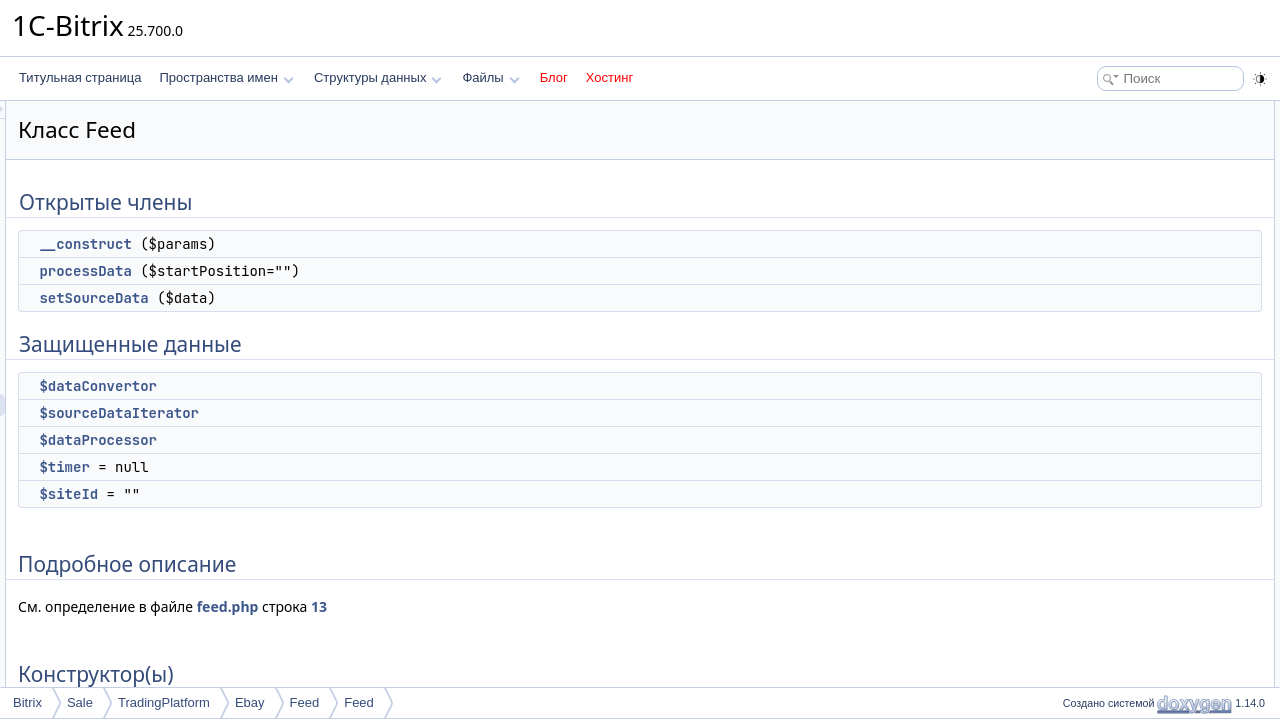 This screenshot has height=720, width=1280. Describe the element at coordinates (164, 702) in the screenshot. I see `TradingPlatform` at that location.